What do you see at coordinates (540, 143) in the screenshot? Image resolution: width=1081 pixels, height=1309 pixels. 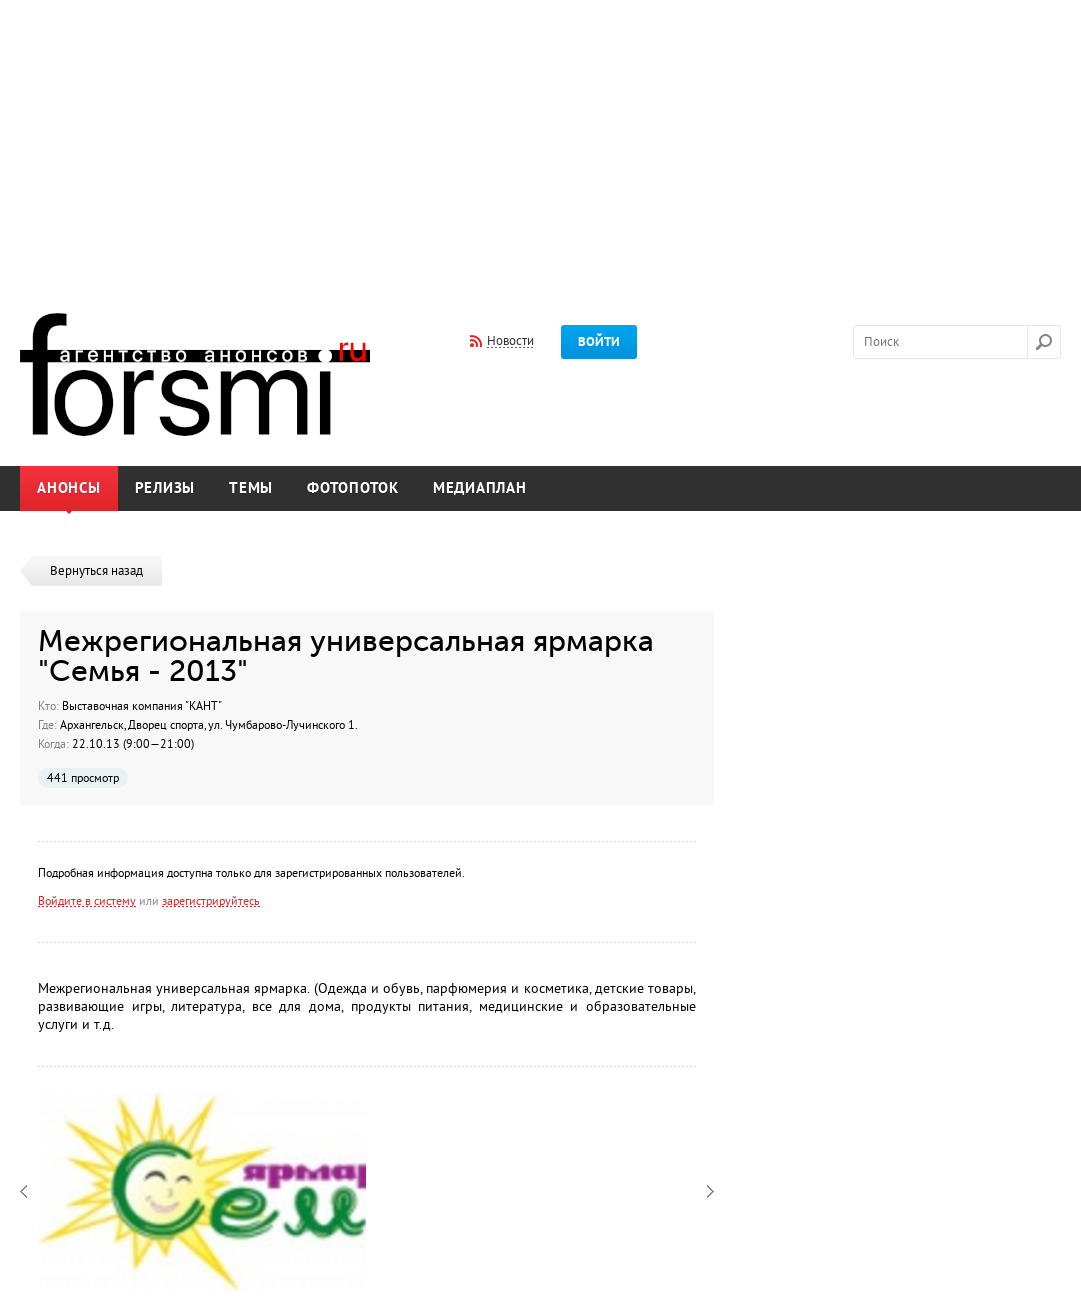 I see `[Advertisement]` at bounding box center [540, 143].